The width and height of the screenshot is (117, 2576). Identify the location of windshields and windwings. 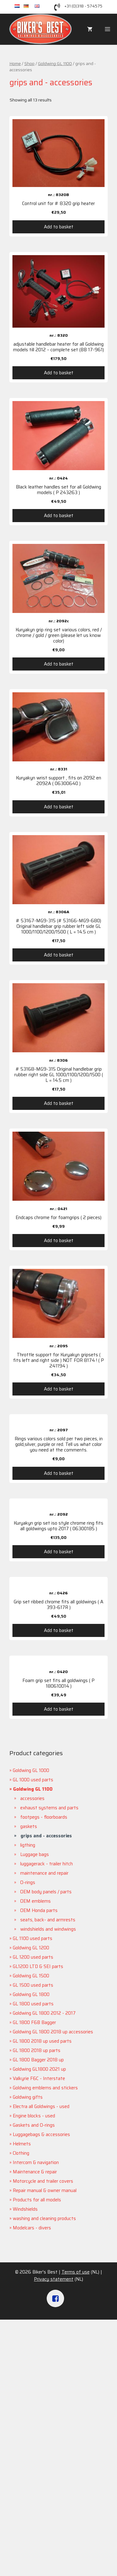
(48, 1929).